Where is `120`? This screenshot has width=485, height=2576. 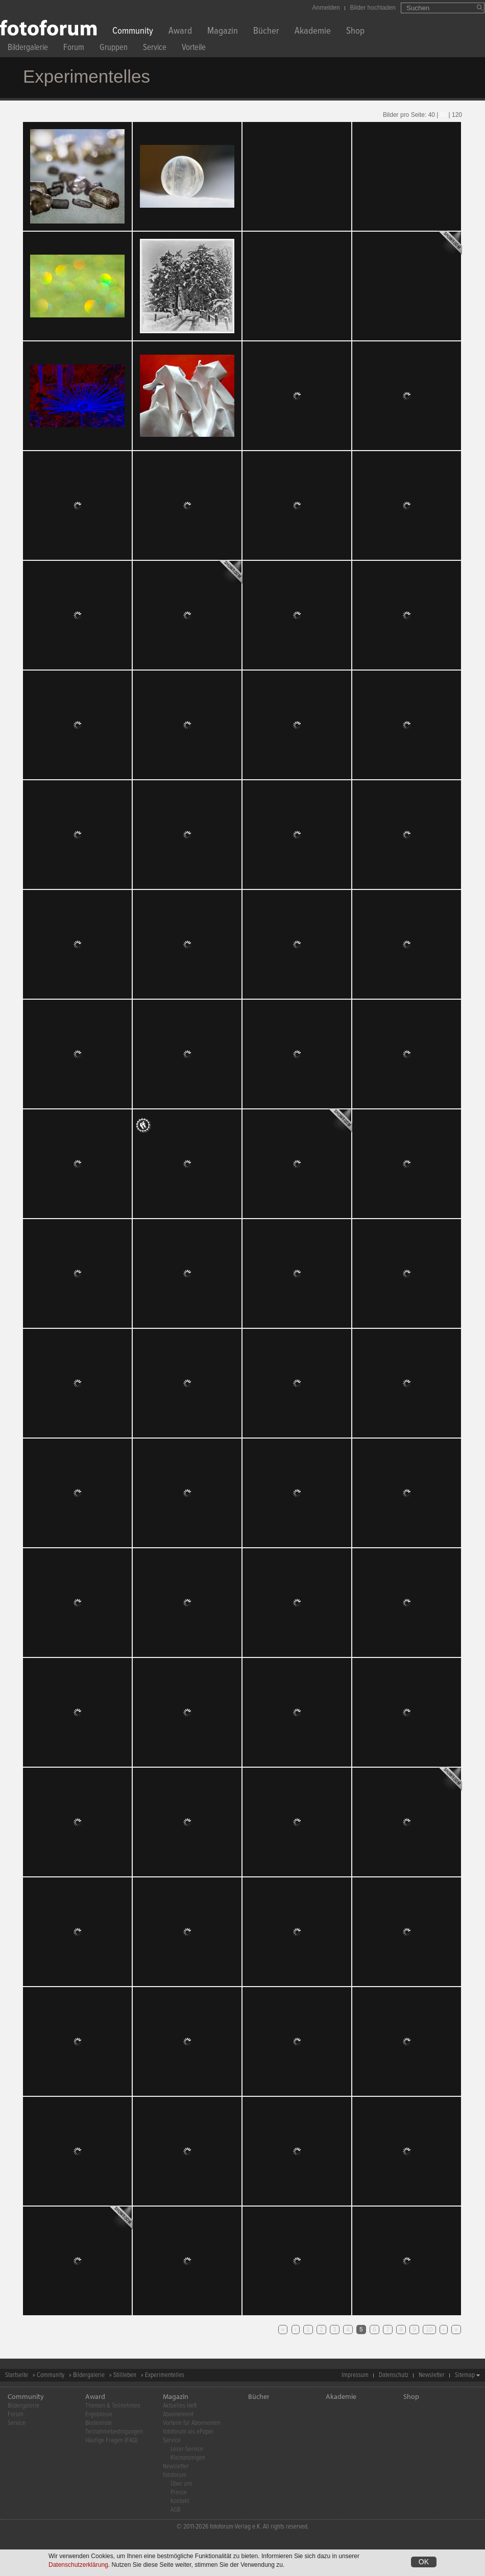 120 is located at coordinates (457, 114).